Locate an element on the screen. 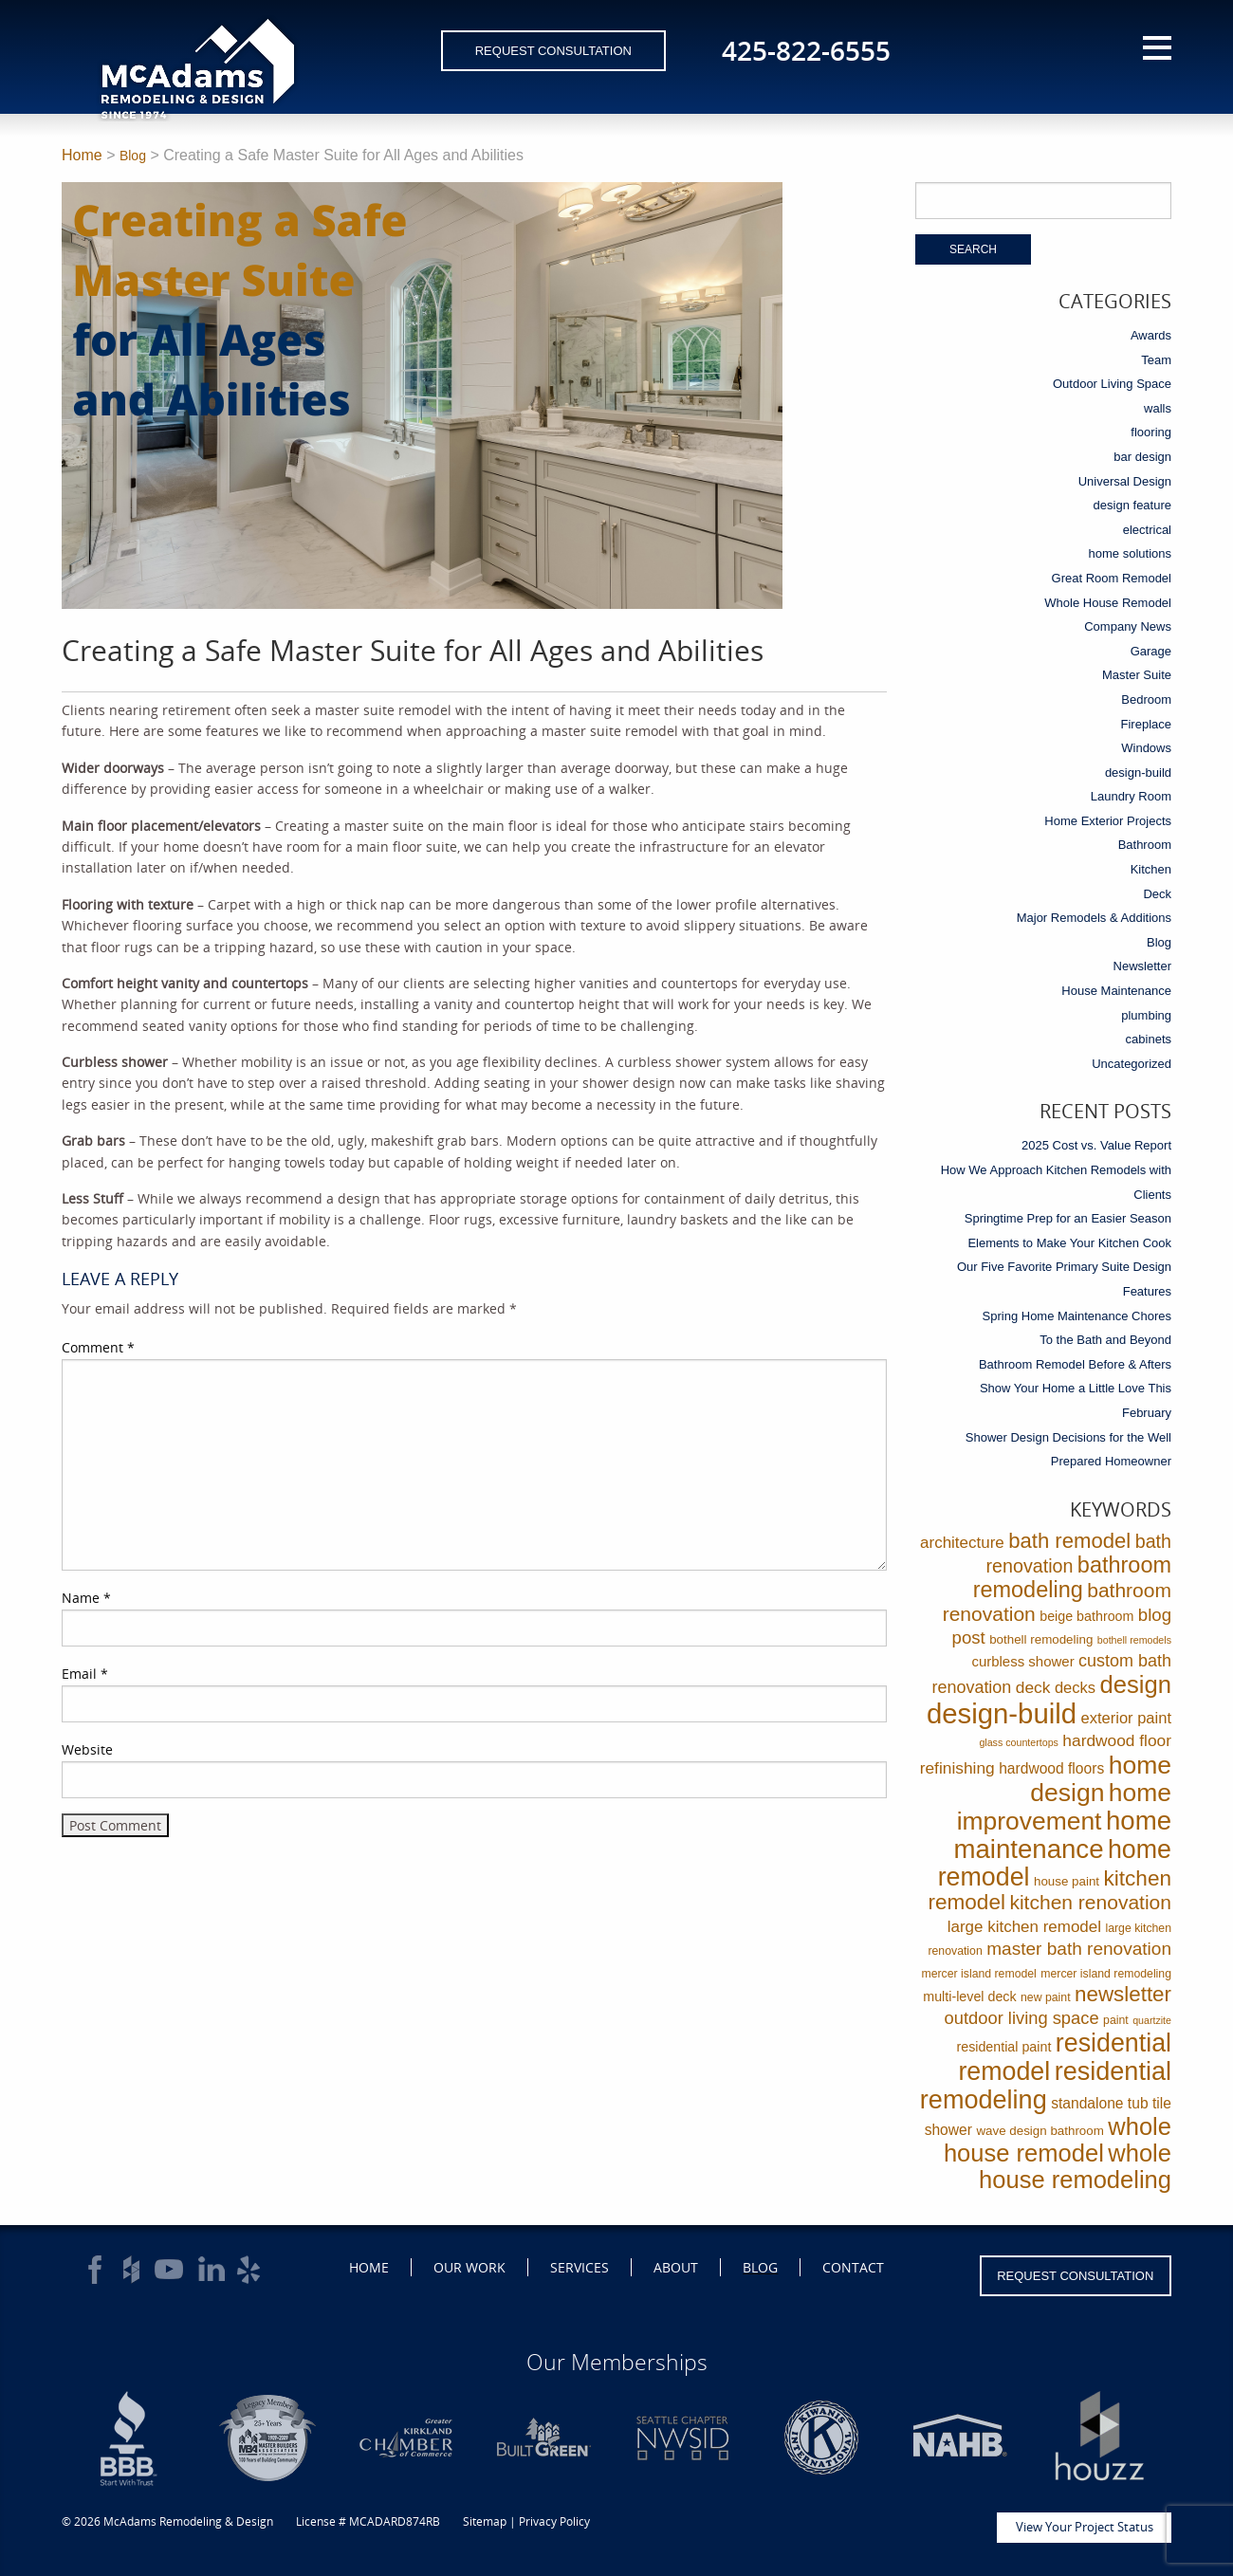  bath remodel [bath remodel (36 items)] is located at coordinates (1069, 1541).